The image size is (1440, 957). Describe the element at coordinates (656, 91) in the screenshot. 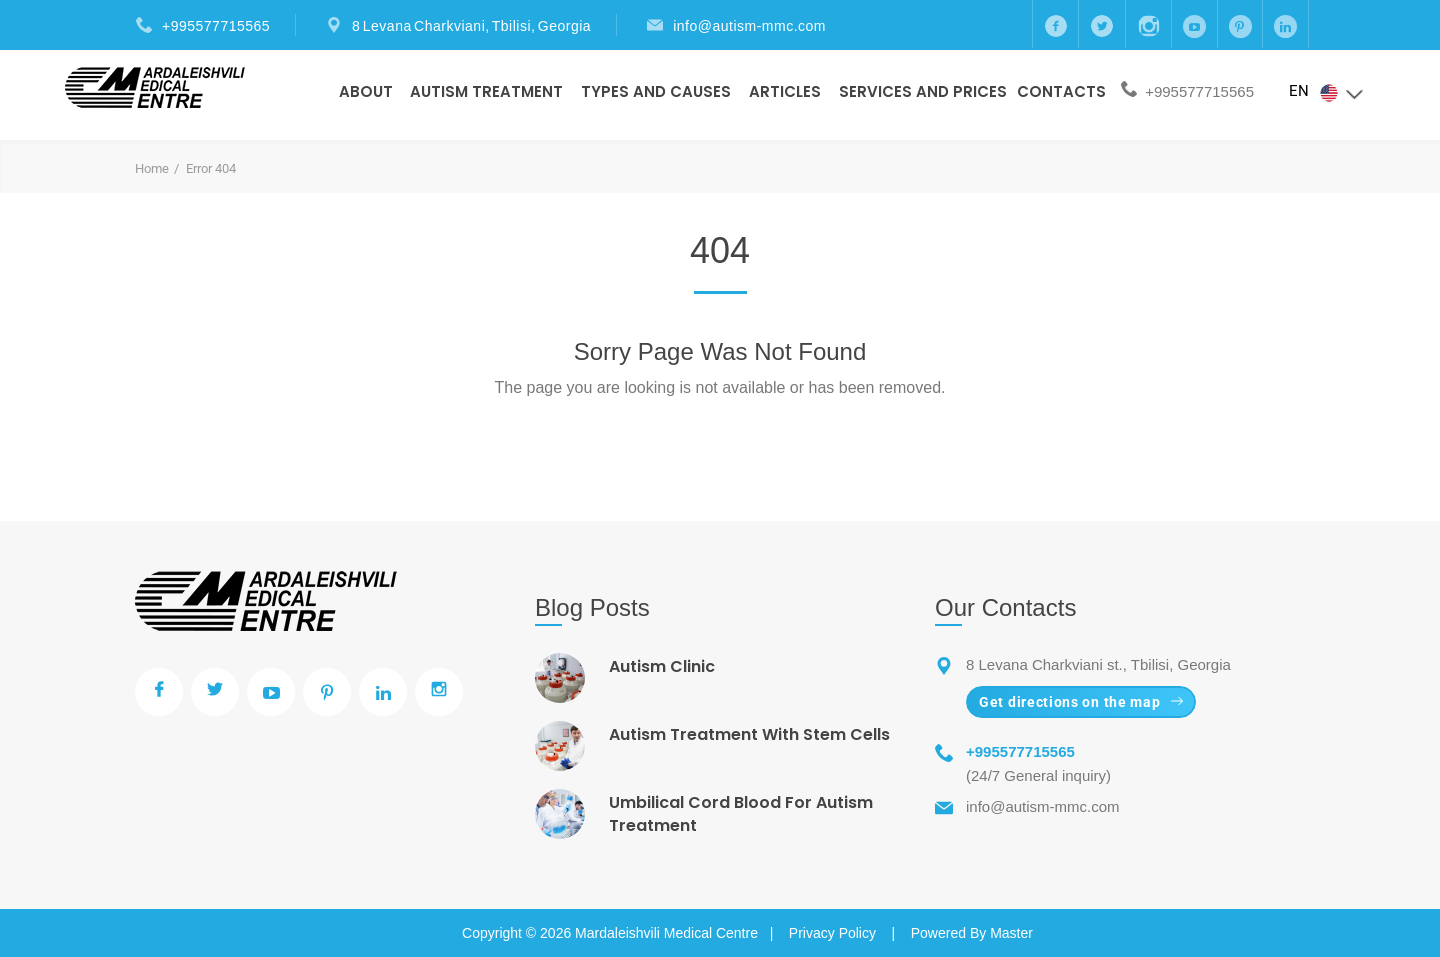

I see `Types And Causes` at that location.